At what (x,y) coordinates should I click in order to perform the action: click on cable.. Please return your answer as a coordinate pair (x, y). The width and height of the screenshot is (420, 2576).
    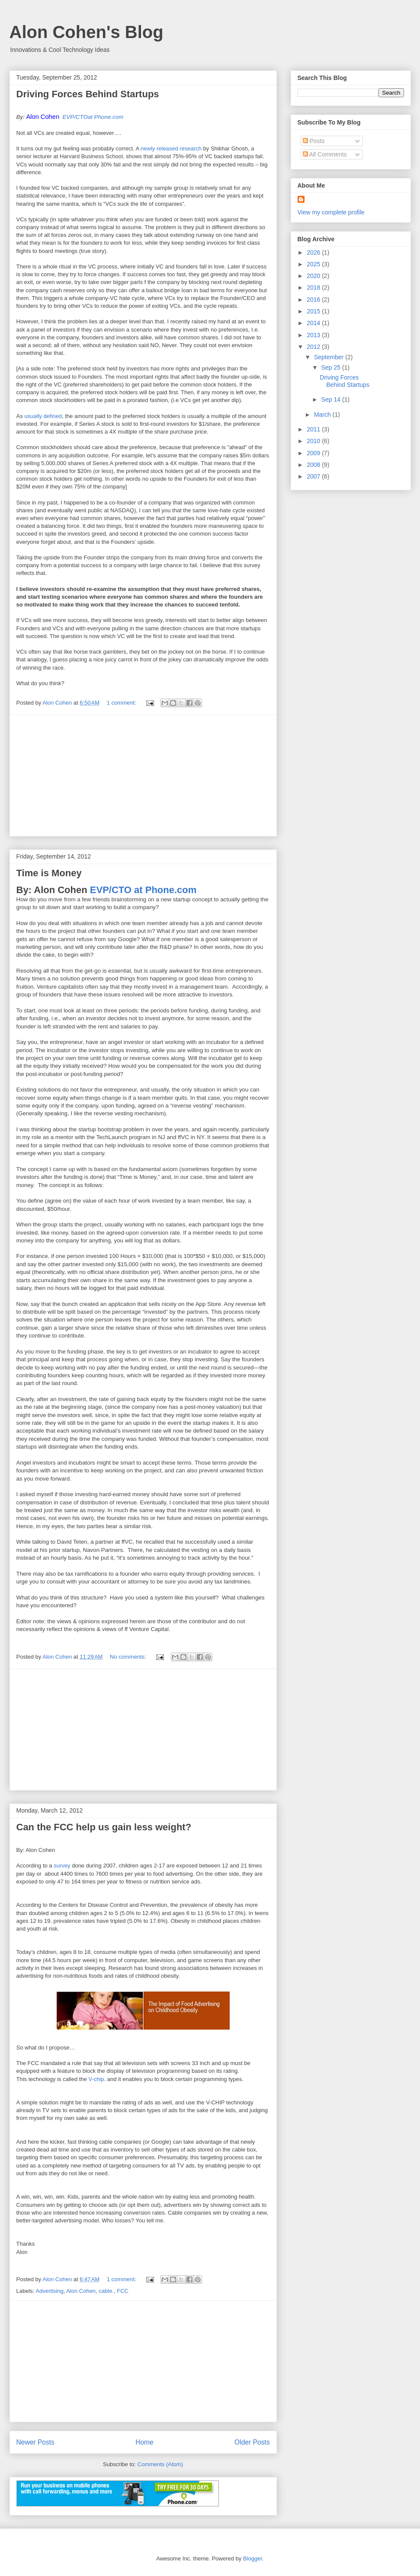
    Looking at the image, I should click on (106, 2291).